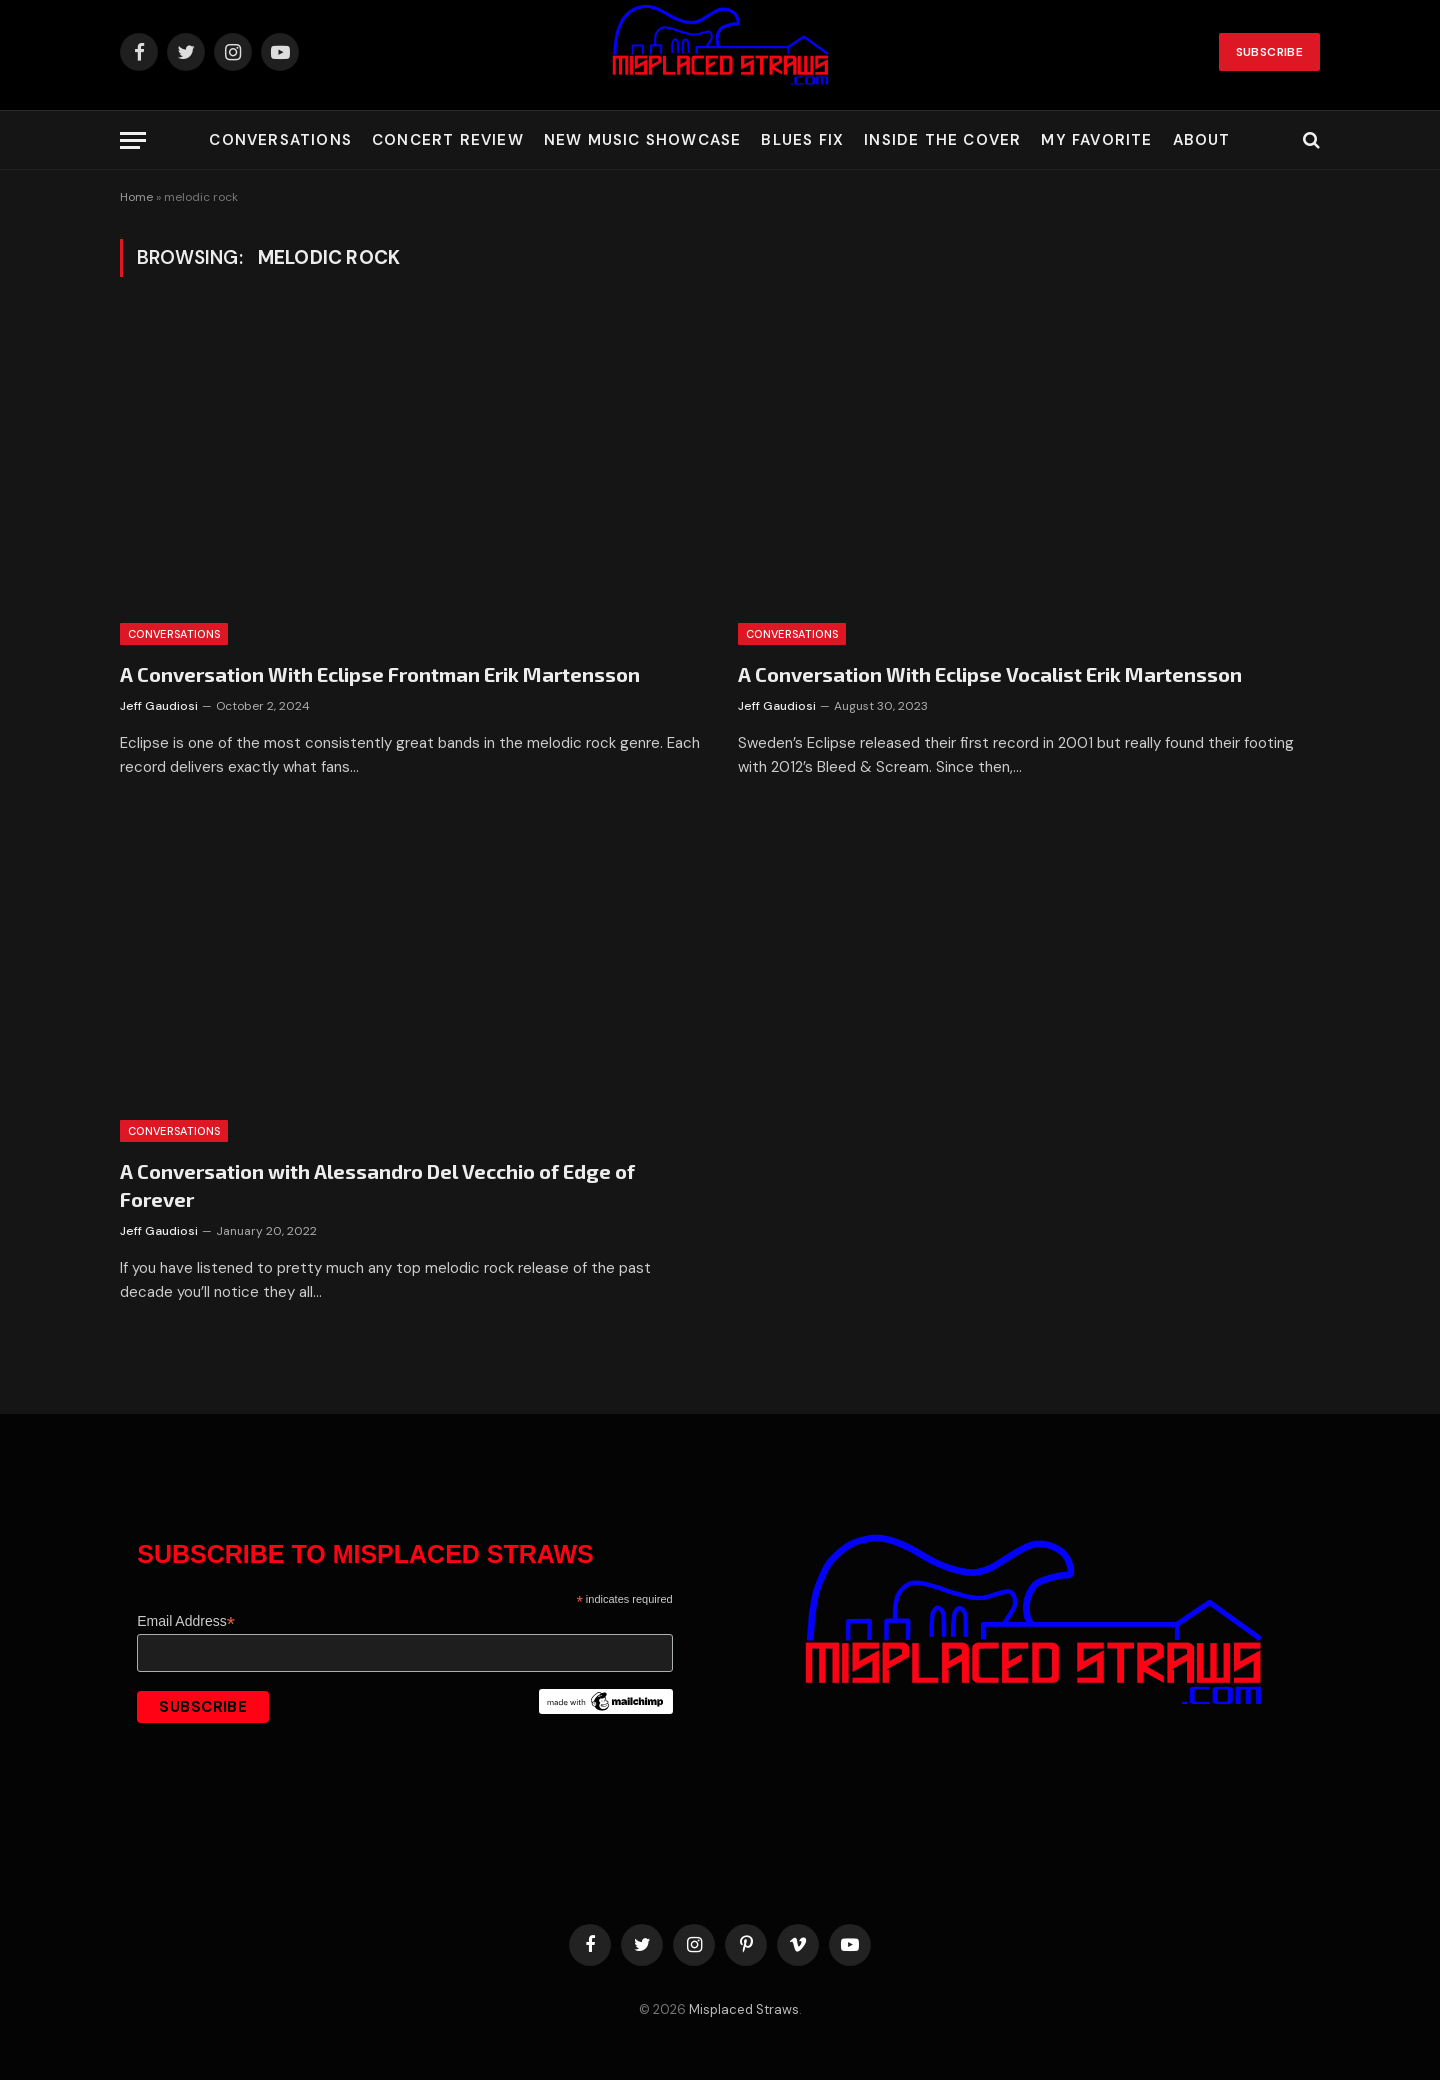 Image resolution: width=1440 pixels, height=2080 pixels. Describe the element at coordinates (280, 140) in the screenshot. I see `Conversations` at that location.